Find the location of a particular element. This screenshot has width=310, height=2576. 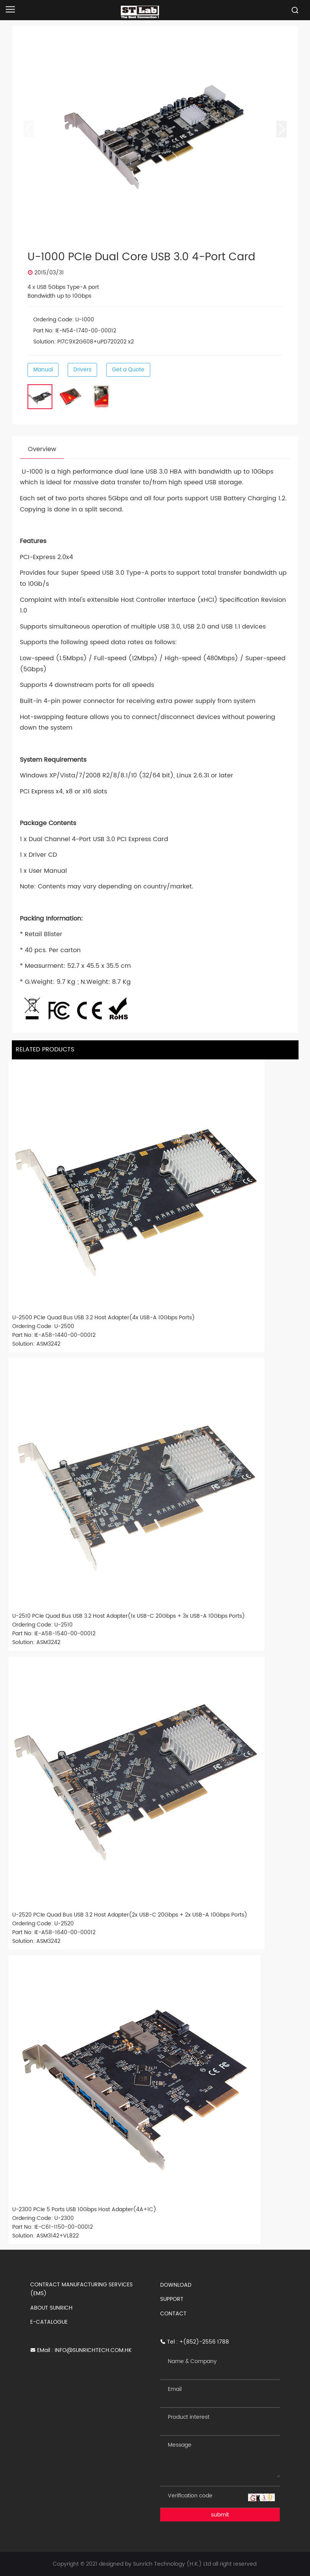

ABOUT SUNRICH is located at coordinates (51, 2308).